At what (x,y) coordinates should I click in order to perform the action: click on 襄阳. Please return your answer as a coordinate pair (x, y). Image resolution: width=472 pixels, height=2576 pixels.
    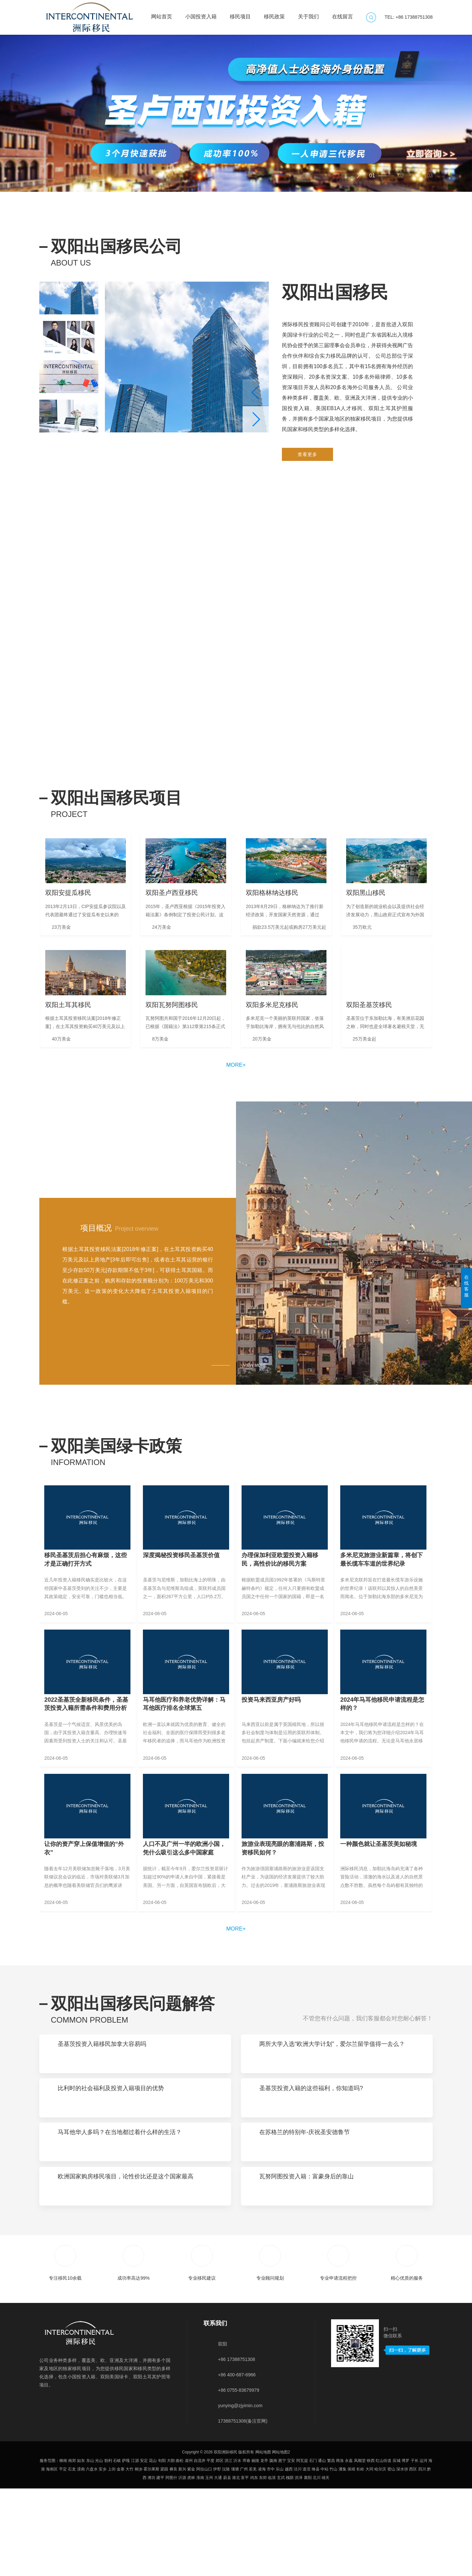
    Looking at the image, I should click on (308, 2565).